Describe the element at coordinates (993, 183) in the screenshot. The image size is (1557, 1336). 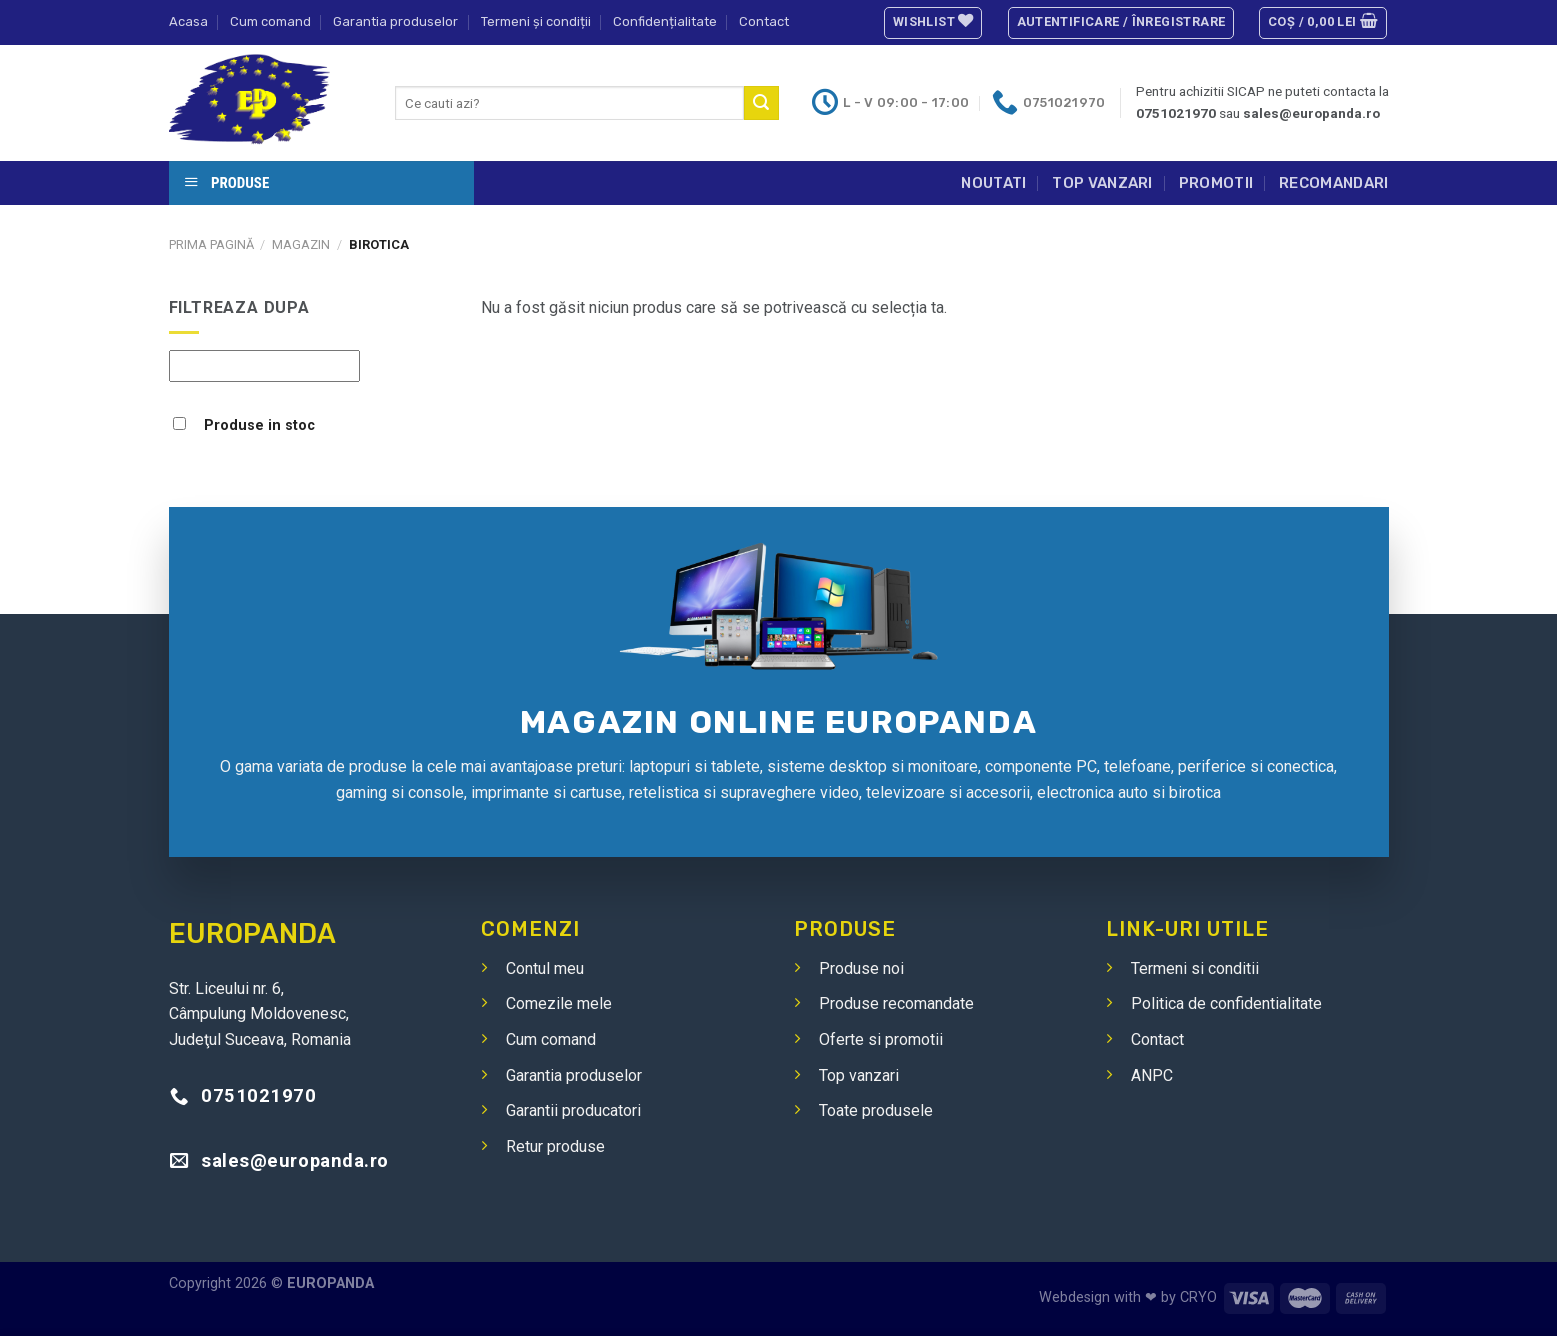
I see `Noutati` at that location.